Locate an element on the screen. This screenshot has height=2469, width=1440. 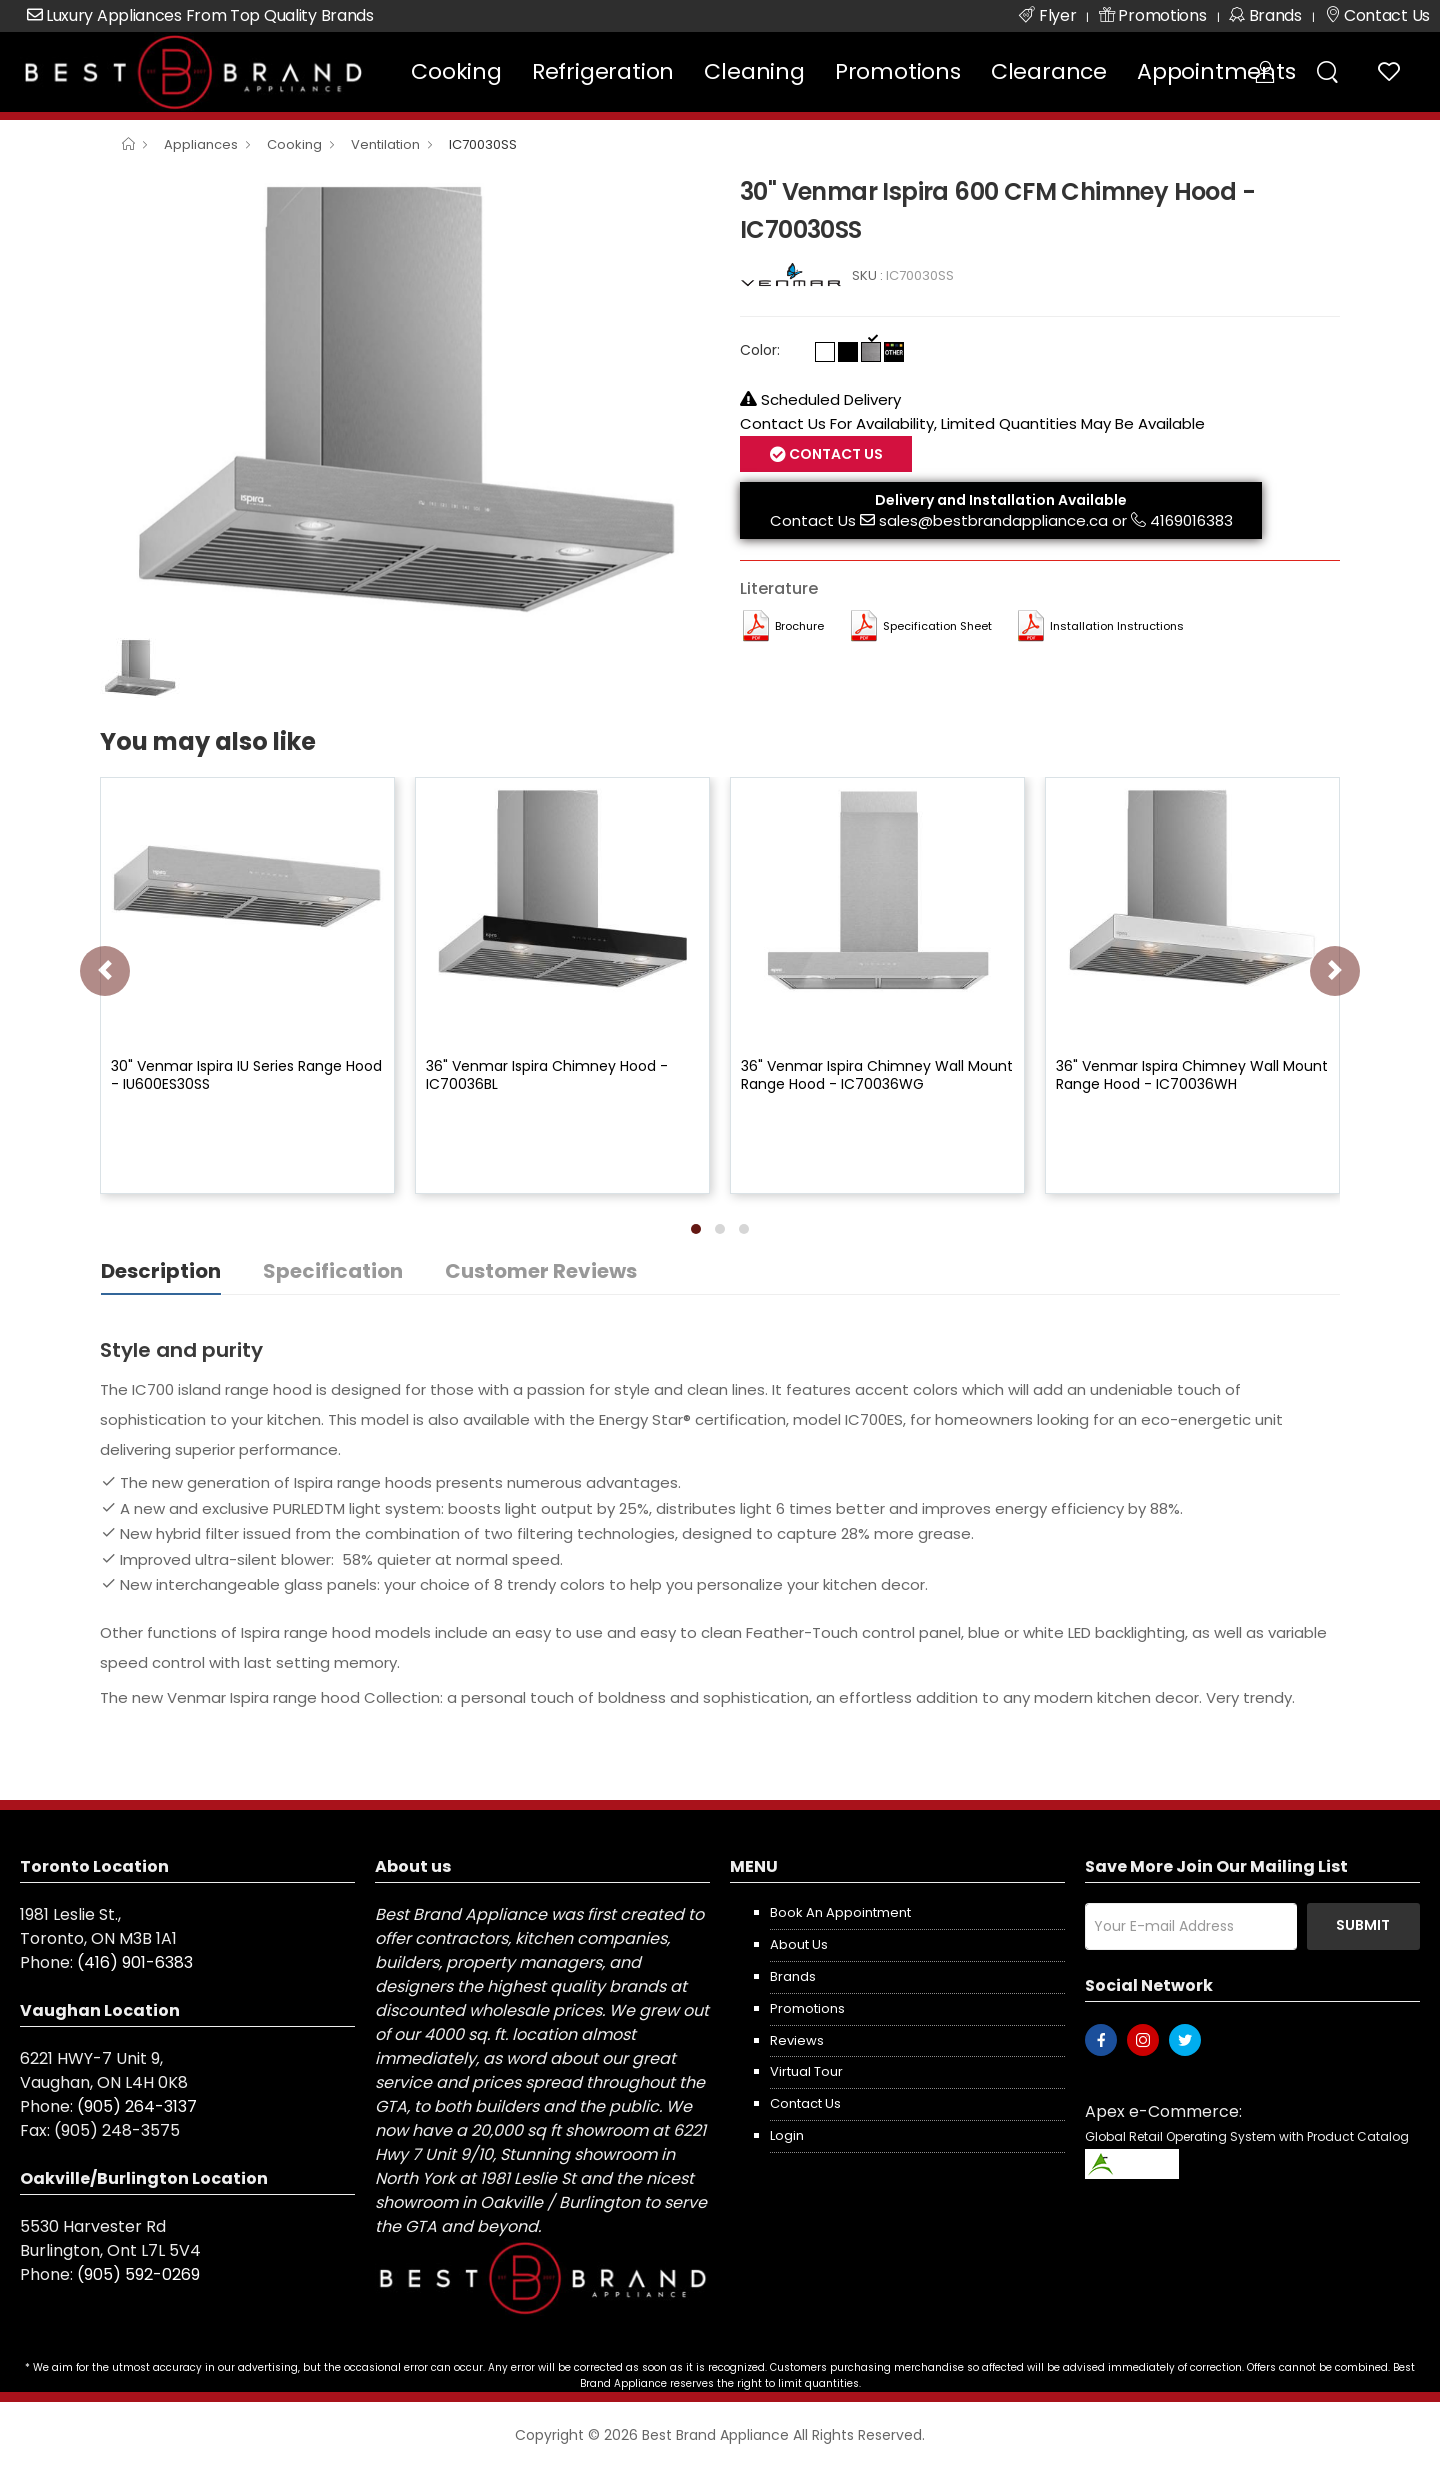
Ventilation is located at coordinates (385, 144).